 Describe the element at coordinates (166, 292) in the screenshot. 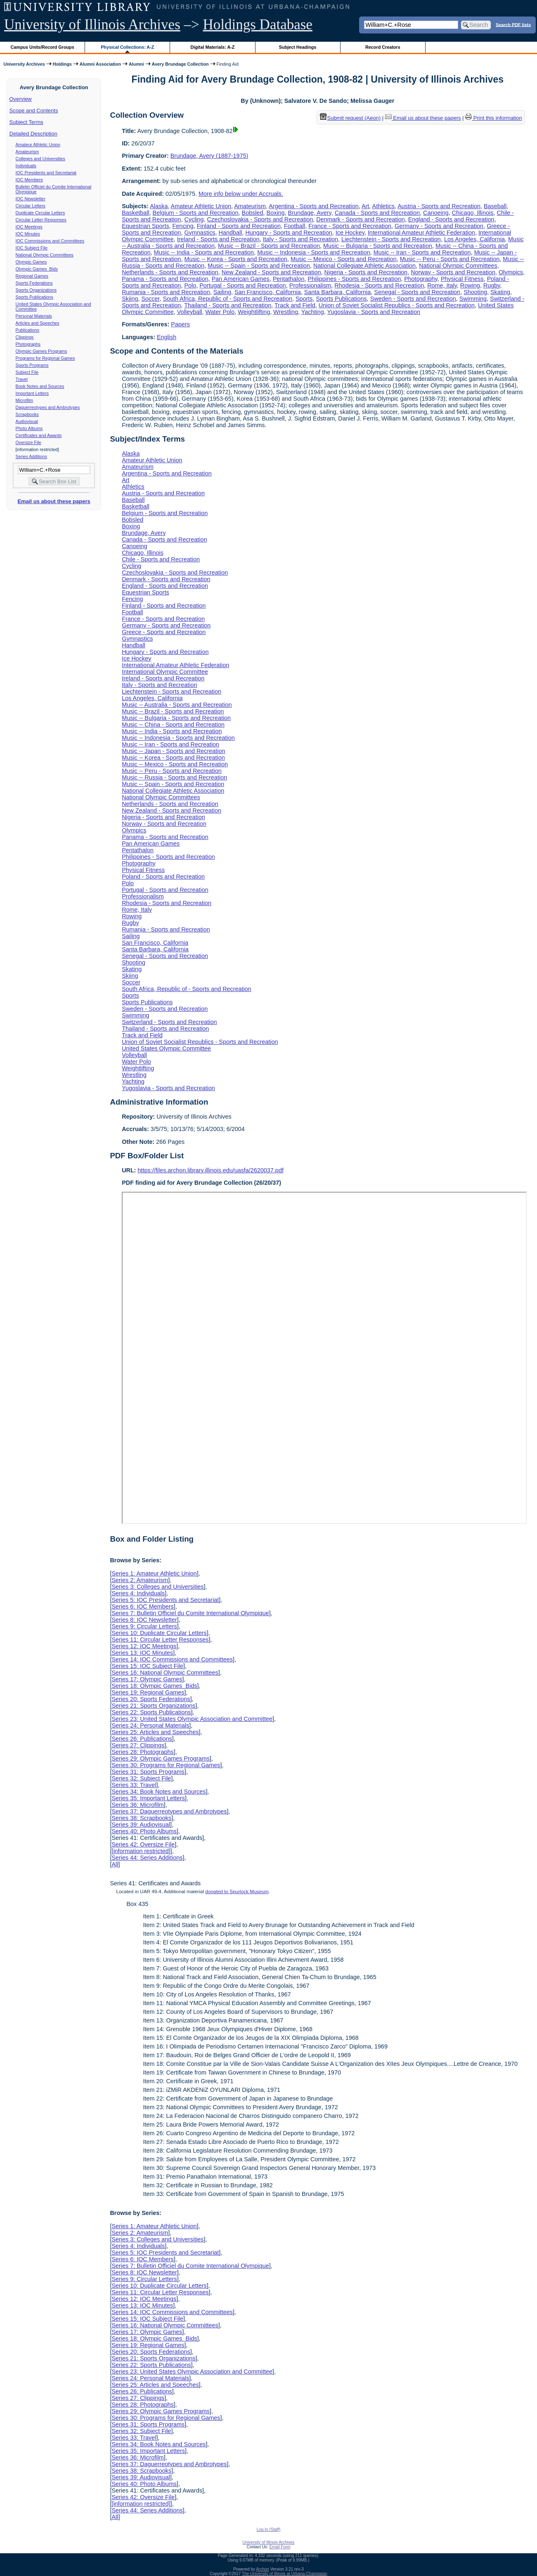

I see `Rumania - Sports and Recreation` at that location.